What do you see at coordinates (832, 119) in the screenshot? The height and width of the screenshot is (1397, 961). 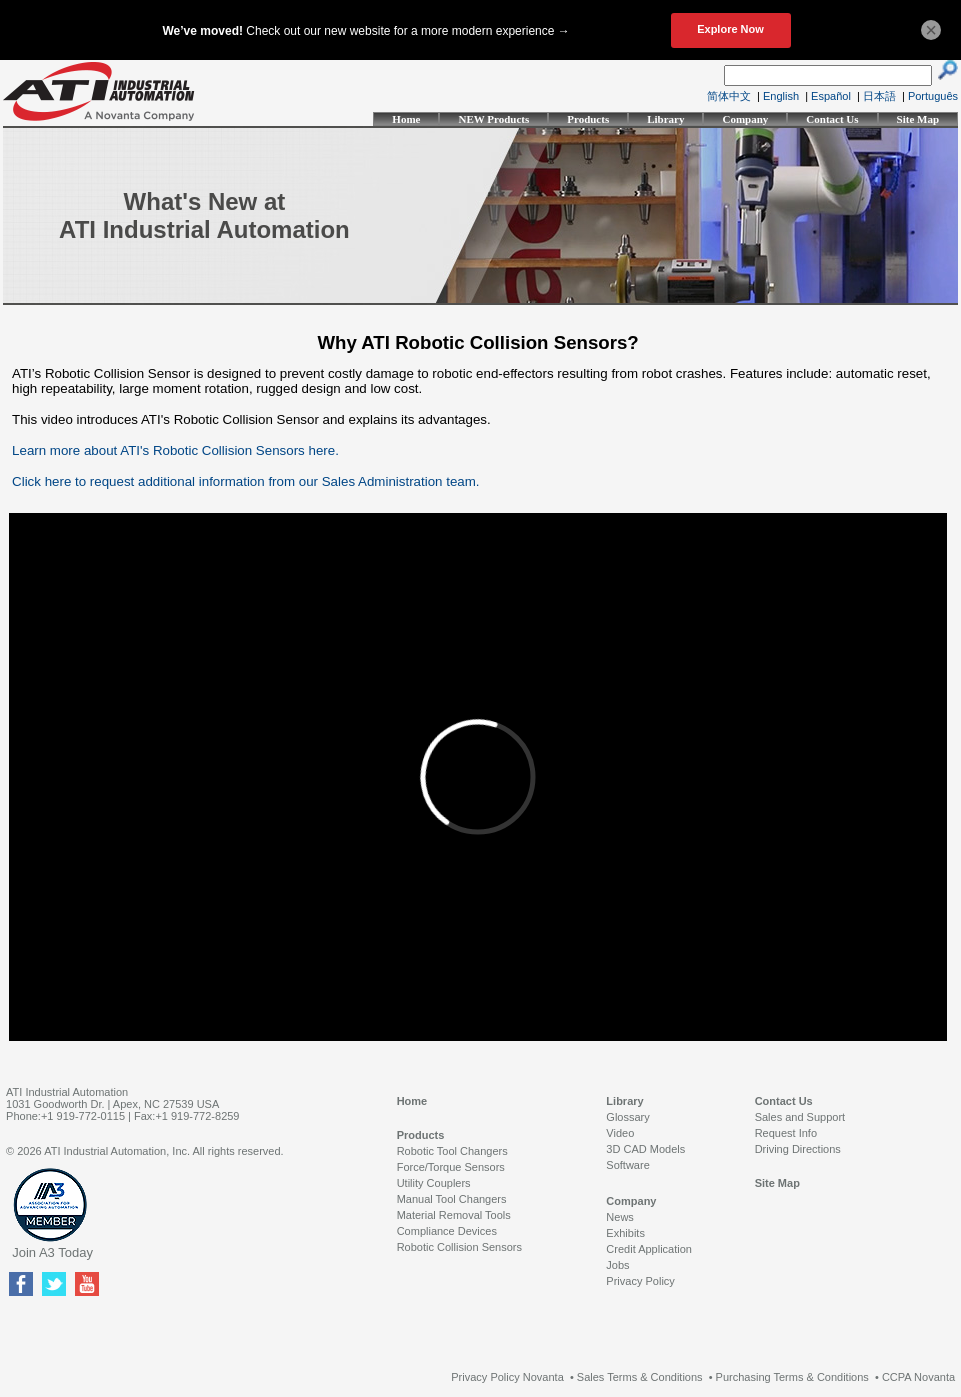 I see `Contact Us` at bounding box center [832, 119].